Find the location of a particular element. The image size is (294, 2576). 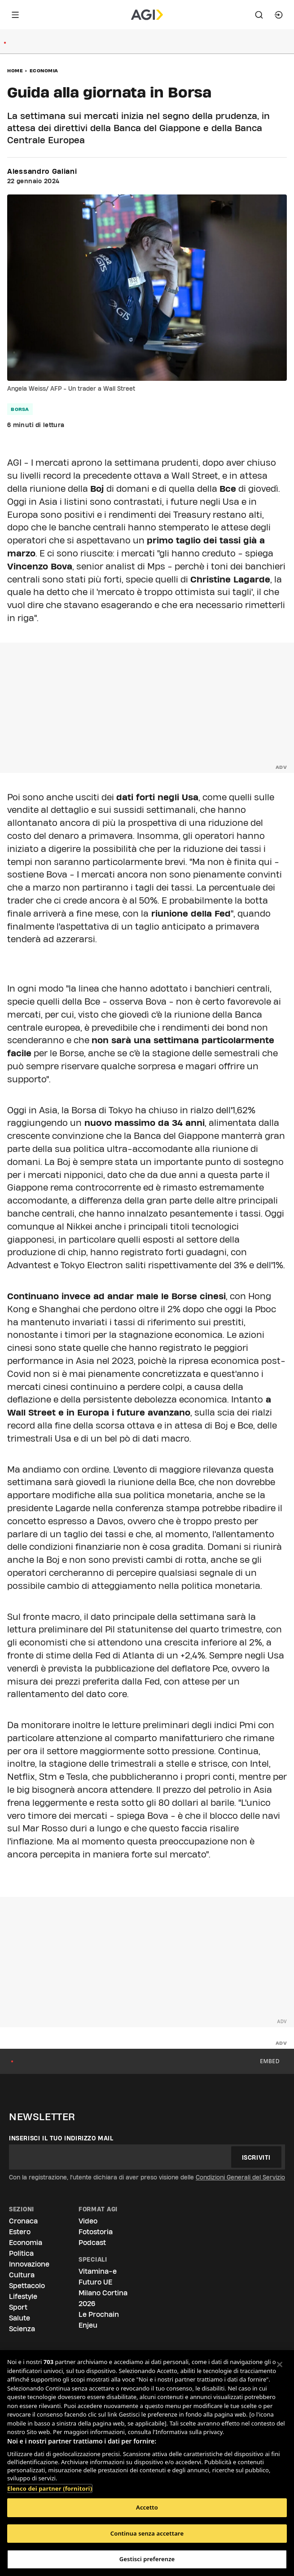

Elenco dei partner (fornitori) is located at coordinates (49, 2484).